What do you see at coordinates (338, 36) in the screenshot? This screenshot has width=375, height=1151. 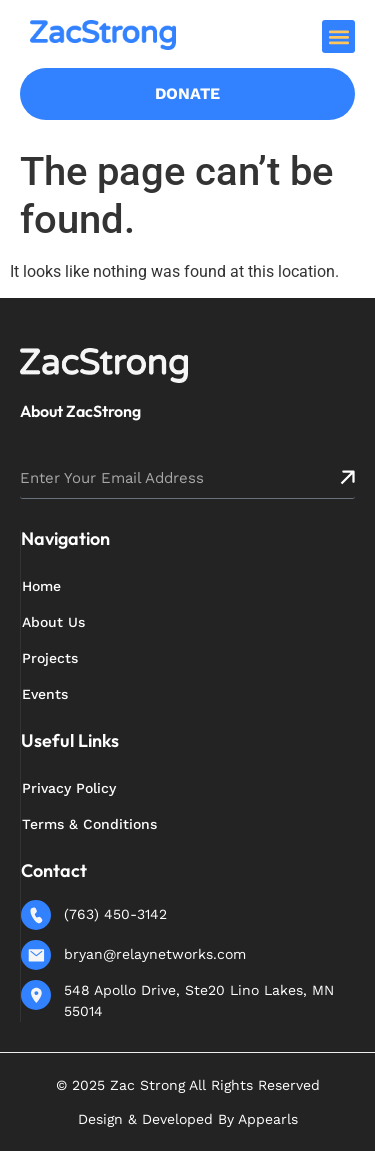 I see `[button]` at bounding box center [338, 36].